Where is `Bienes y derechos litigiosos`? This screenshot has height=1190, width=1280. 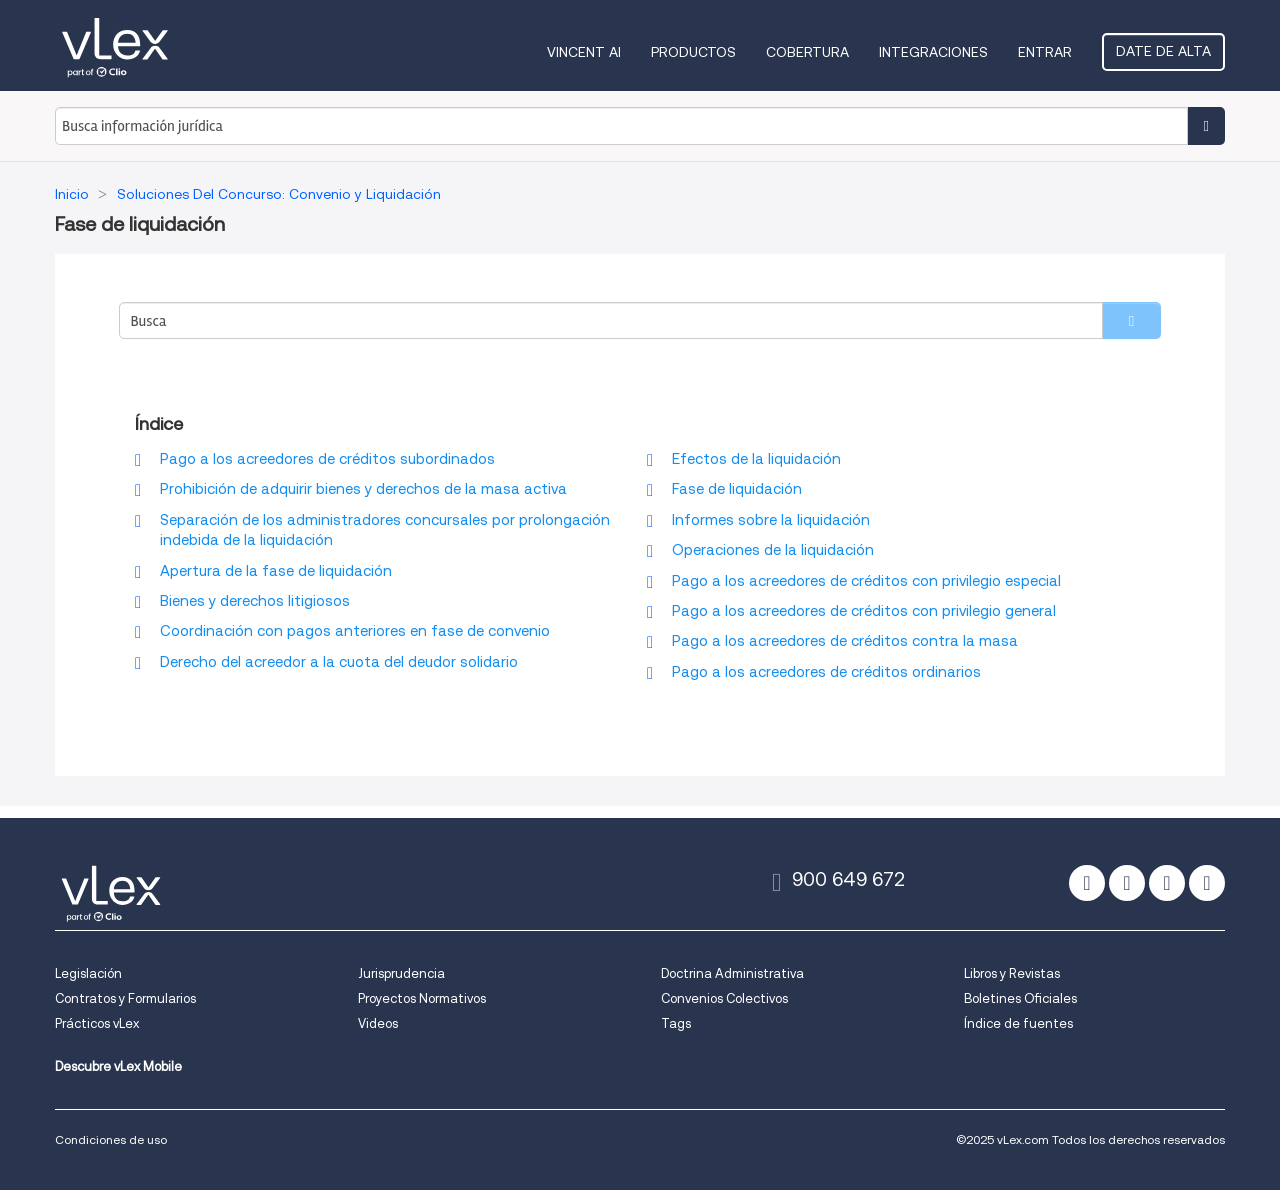 Bienes y derechos litigiosos is located at coordinates (255, 601).